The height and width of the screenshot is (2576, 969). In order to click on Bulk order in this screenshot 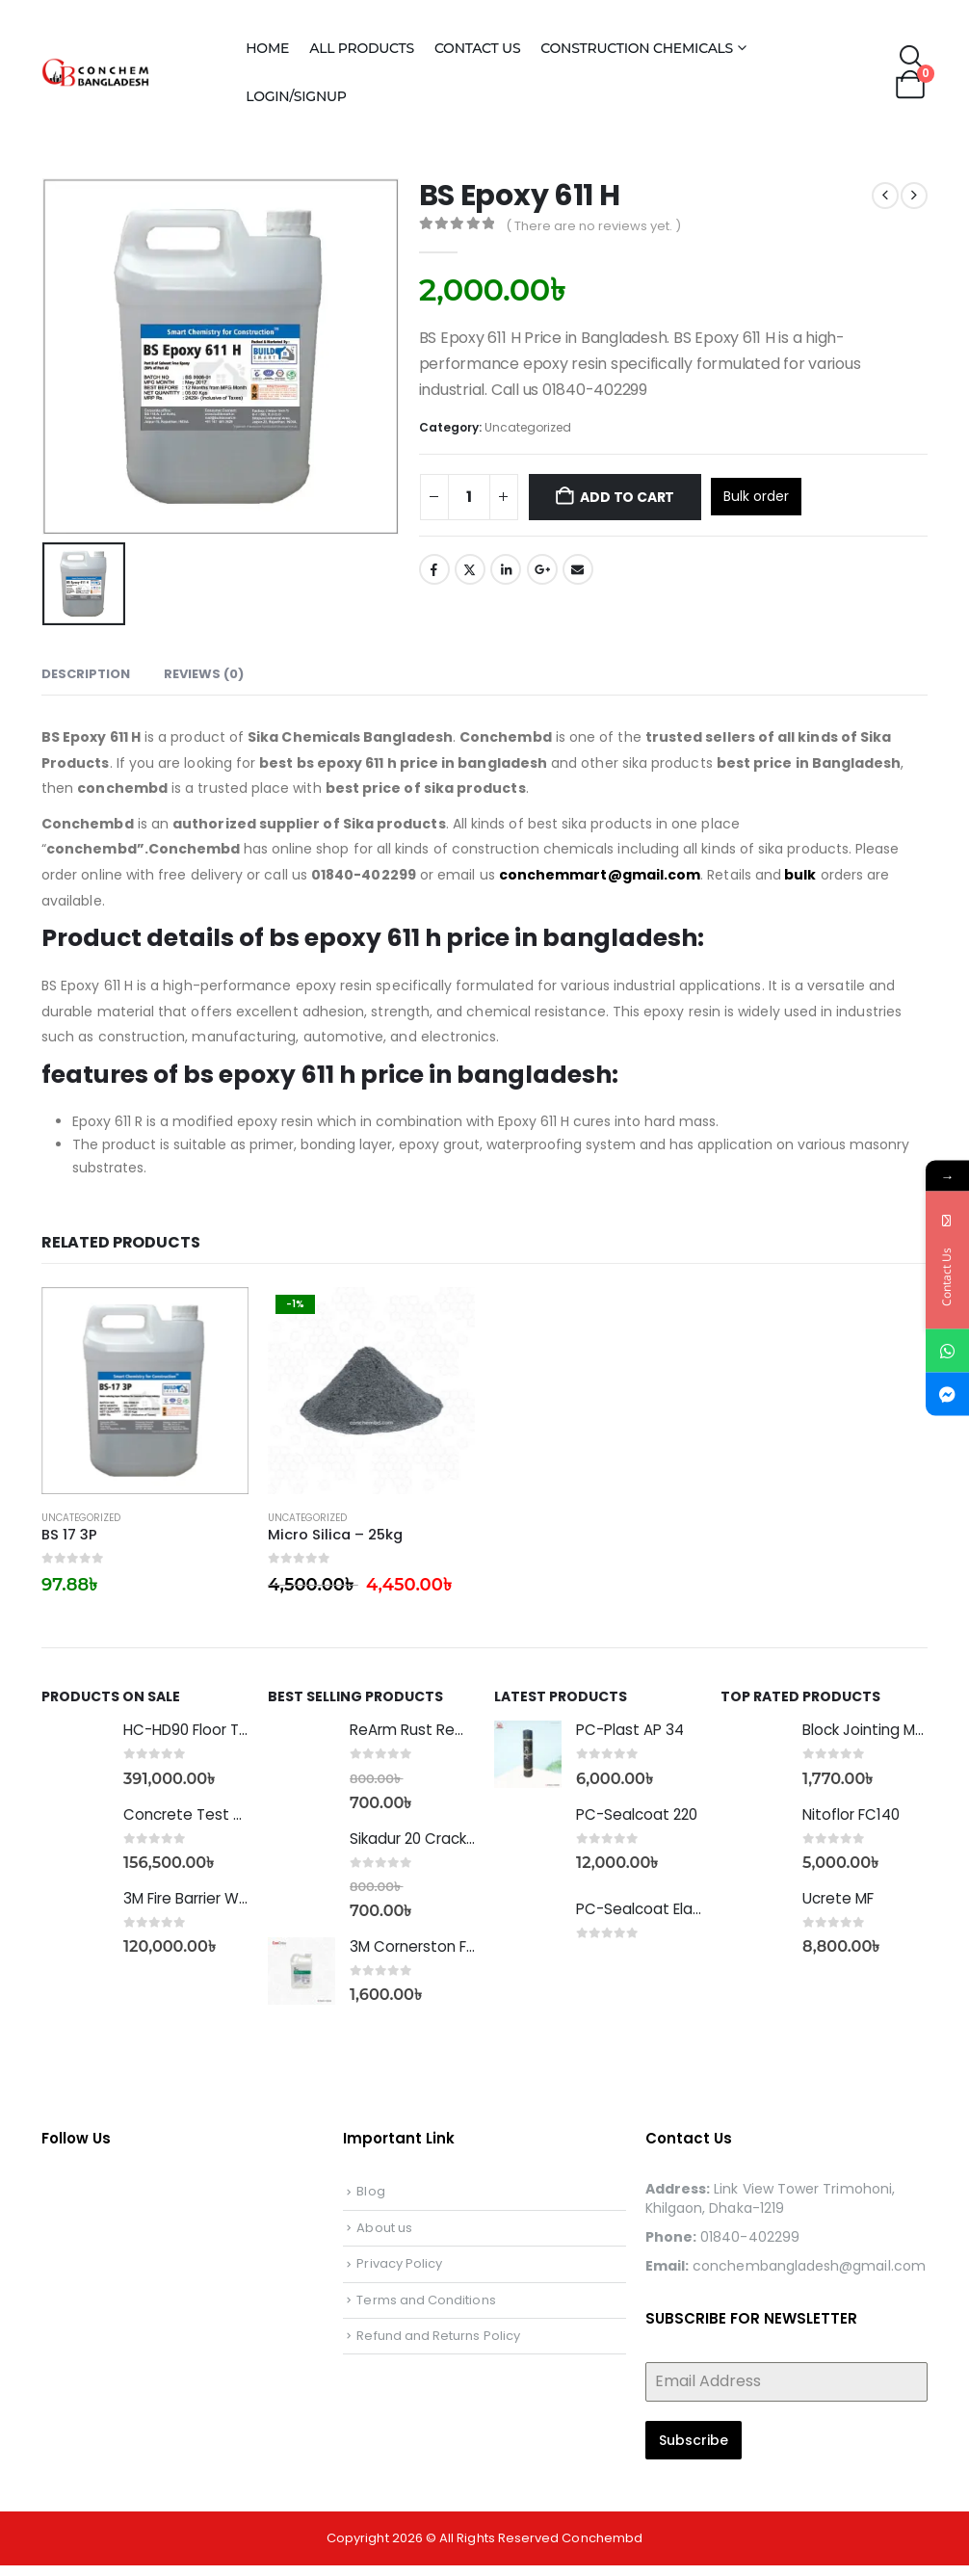, I will do `click(756, 496)`.